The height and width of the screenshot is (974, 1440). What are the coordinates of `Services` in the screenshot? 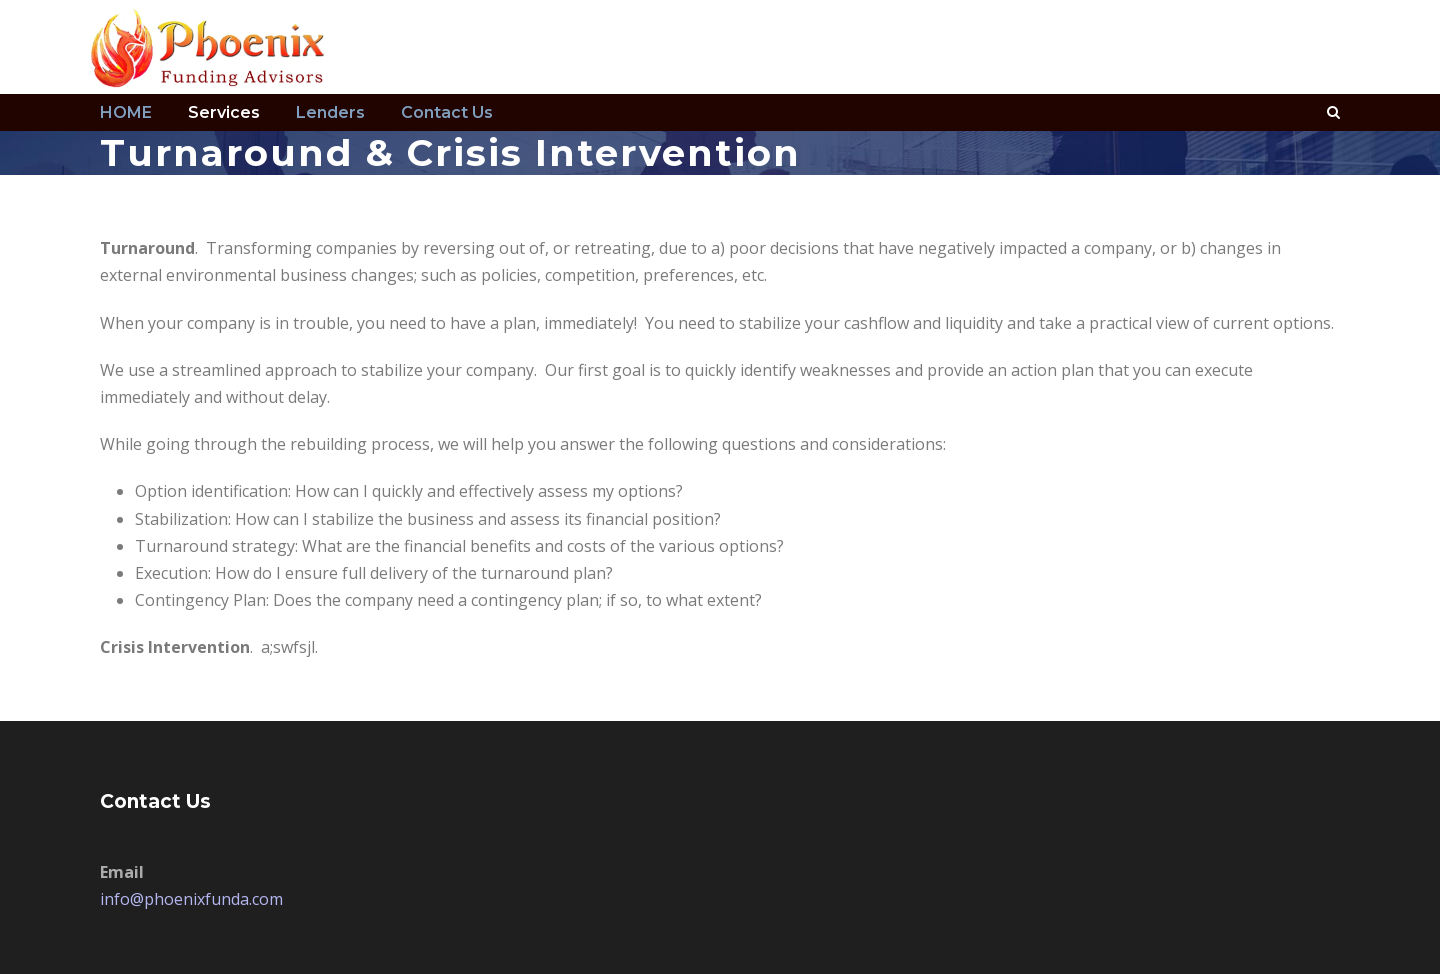 It's located at (224, 112).